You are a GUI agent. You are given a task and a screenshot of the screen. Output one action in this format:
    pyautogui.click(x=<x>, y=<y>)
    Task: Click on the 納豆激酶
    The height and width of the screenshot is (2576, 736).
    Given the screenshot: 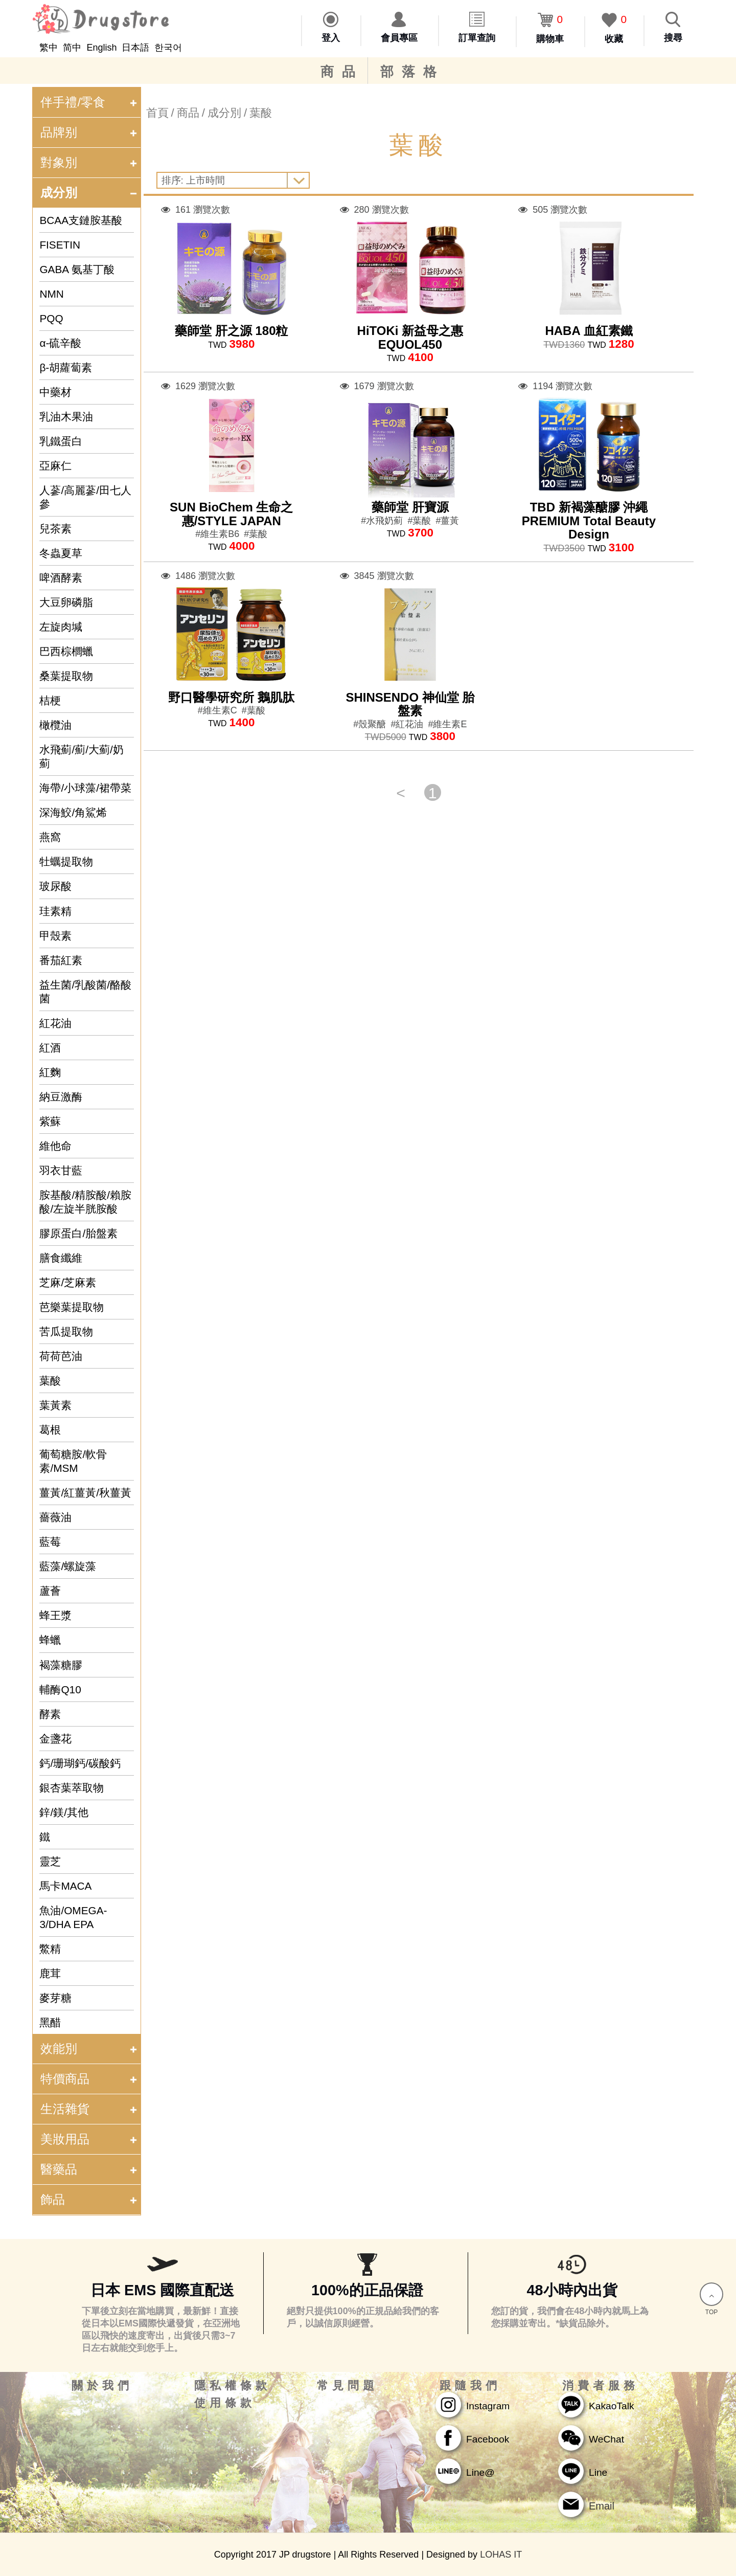 What is the action you would take?
    pyautogui.click(x=60, y=1097)
    